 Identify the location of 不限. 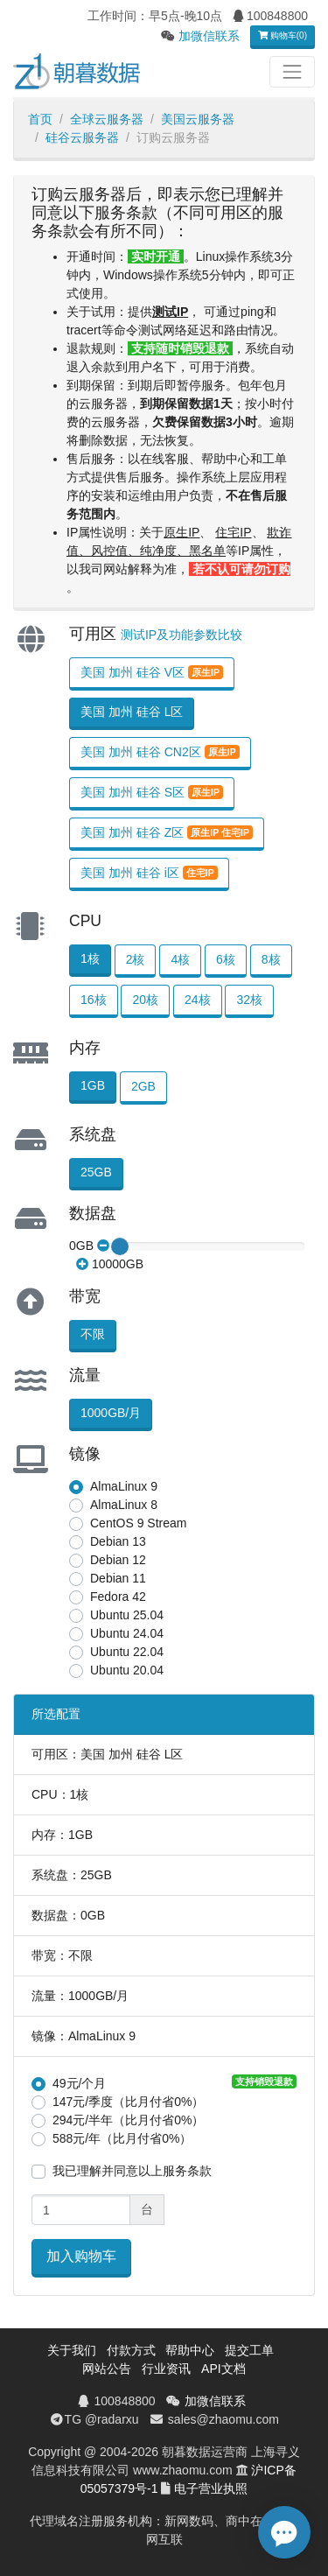
(92, 1334).